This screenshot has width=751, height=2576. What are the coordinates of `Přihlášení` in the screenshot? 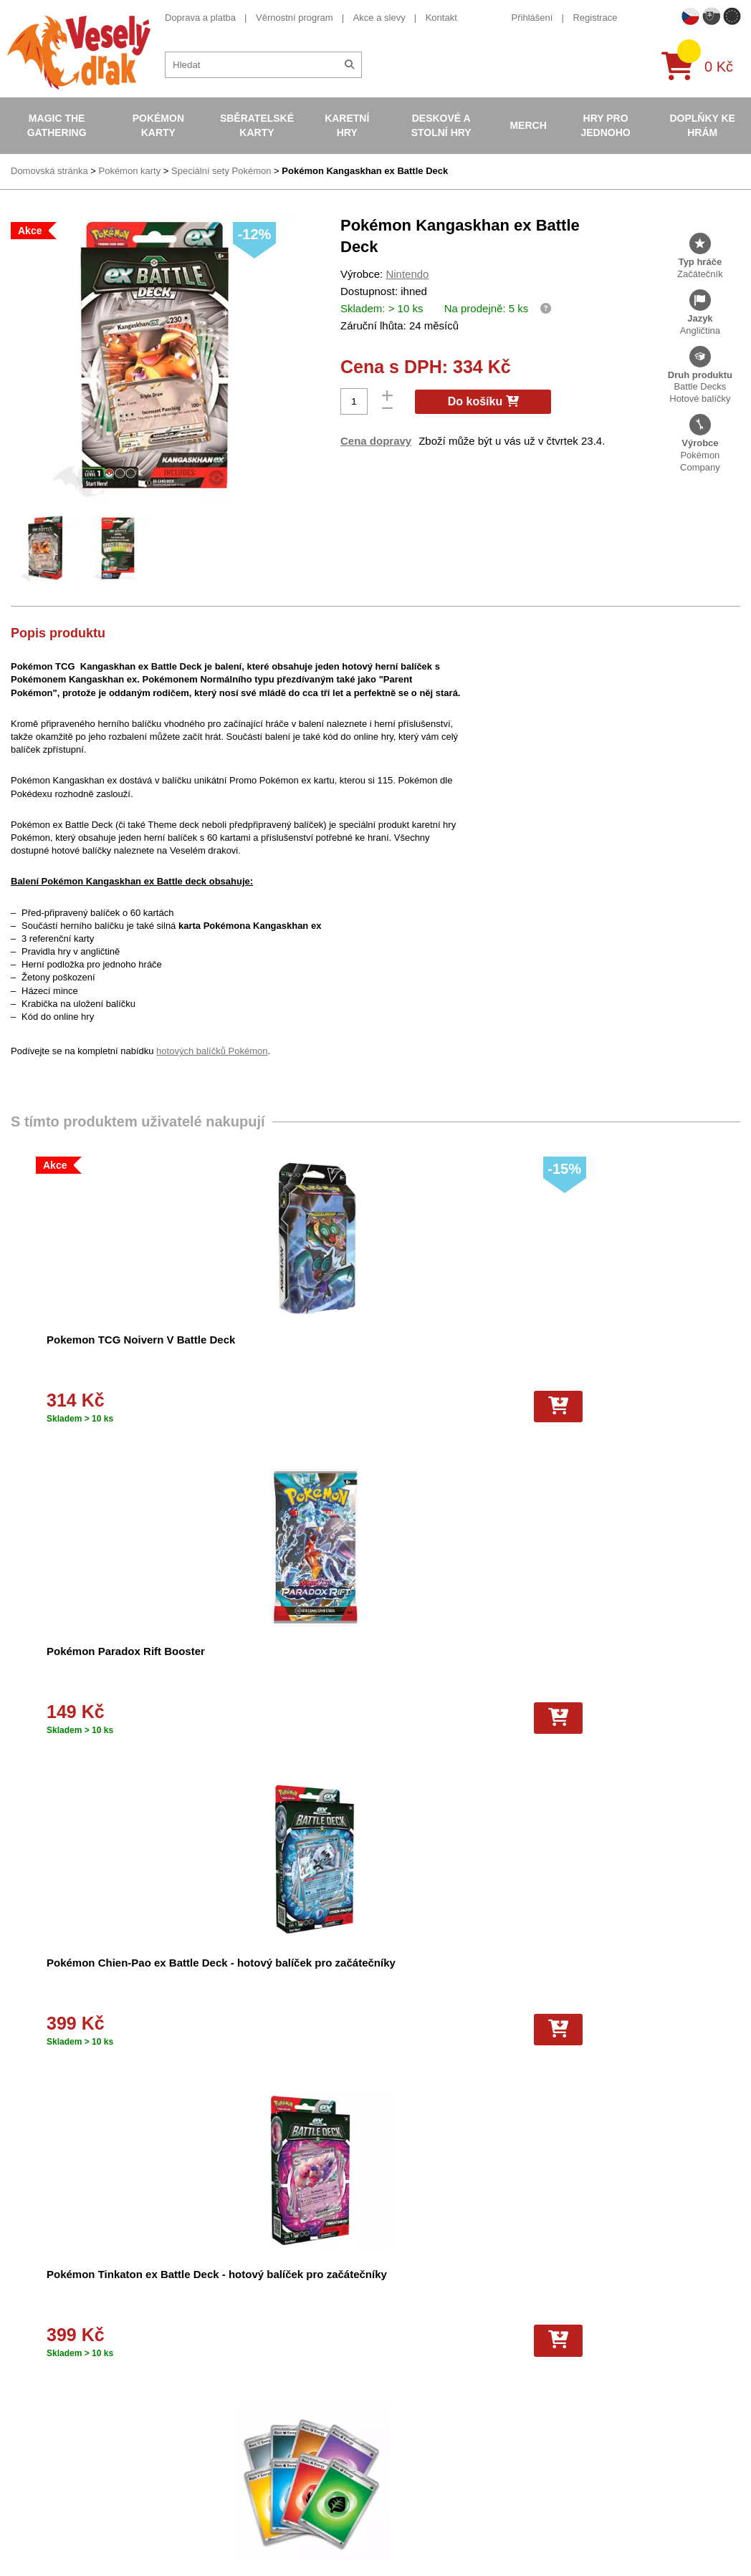 It's located at (532, 17).